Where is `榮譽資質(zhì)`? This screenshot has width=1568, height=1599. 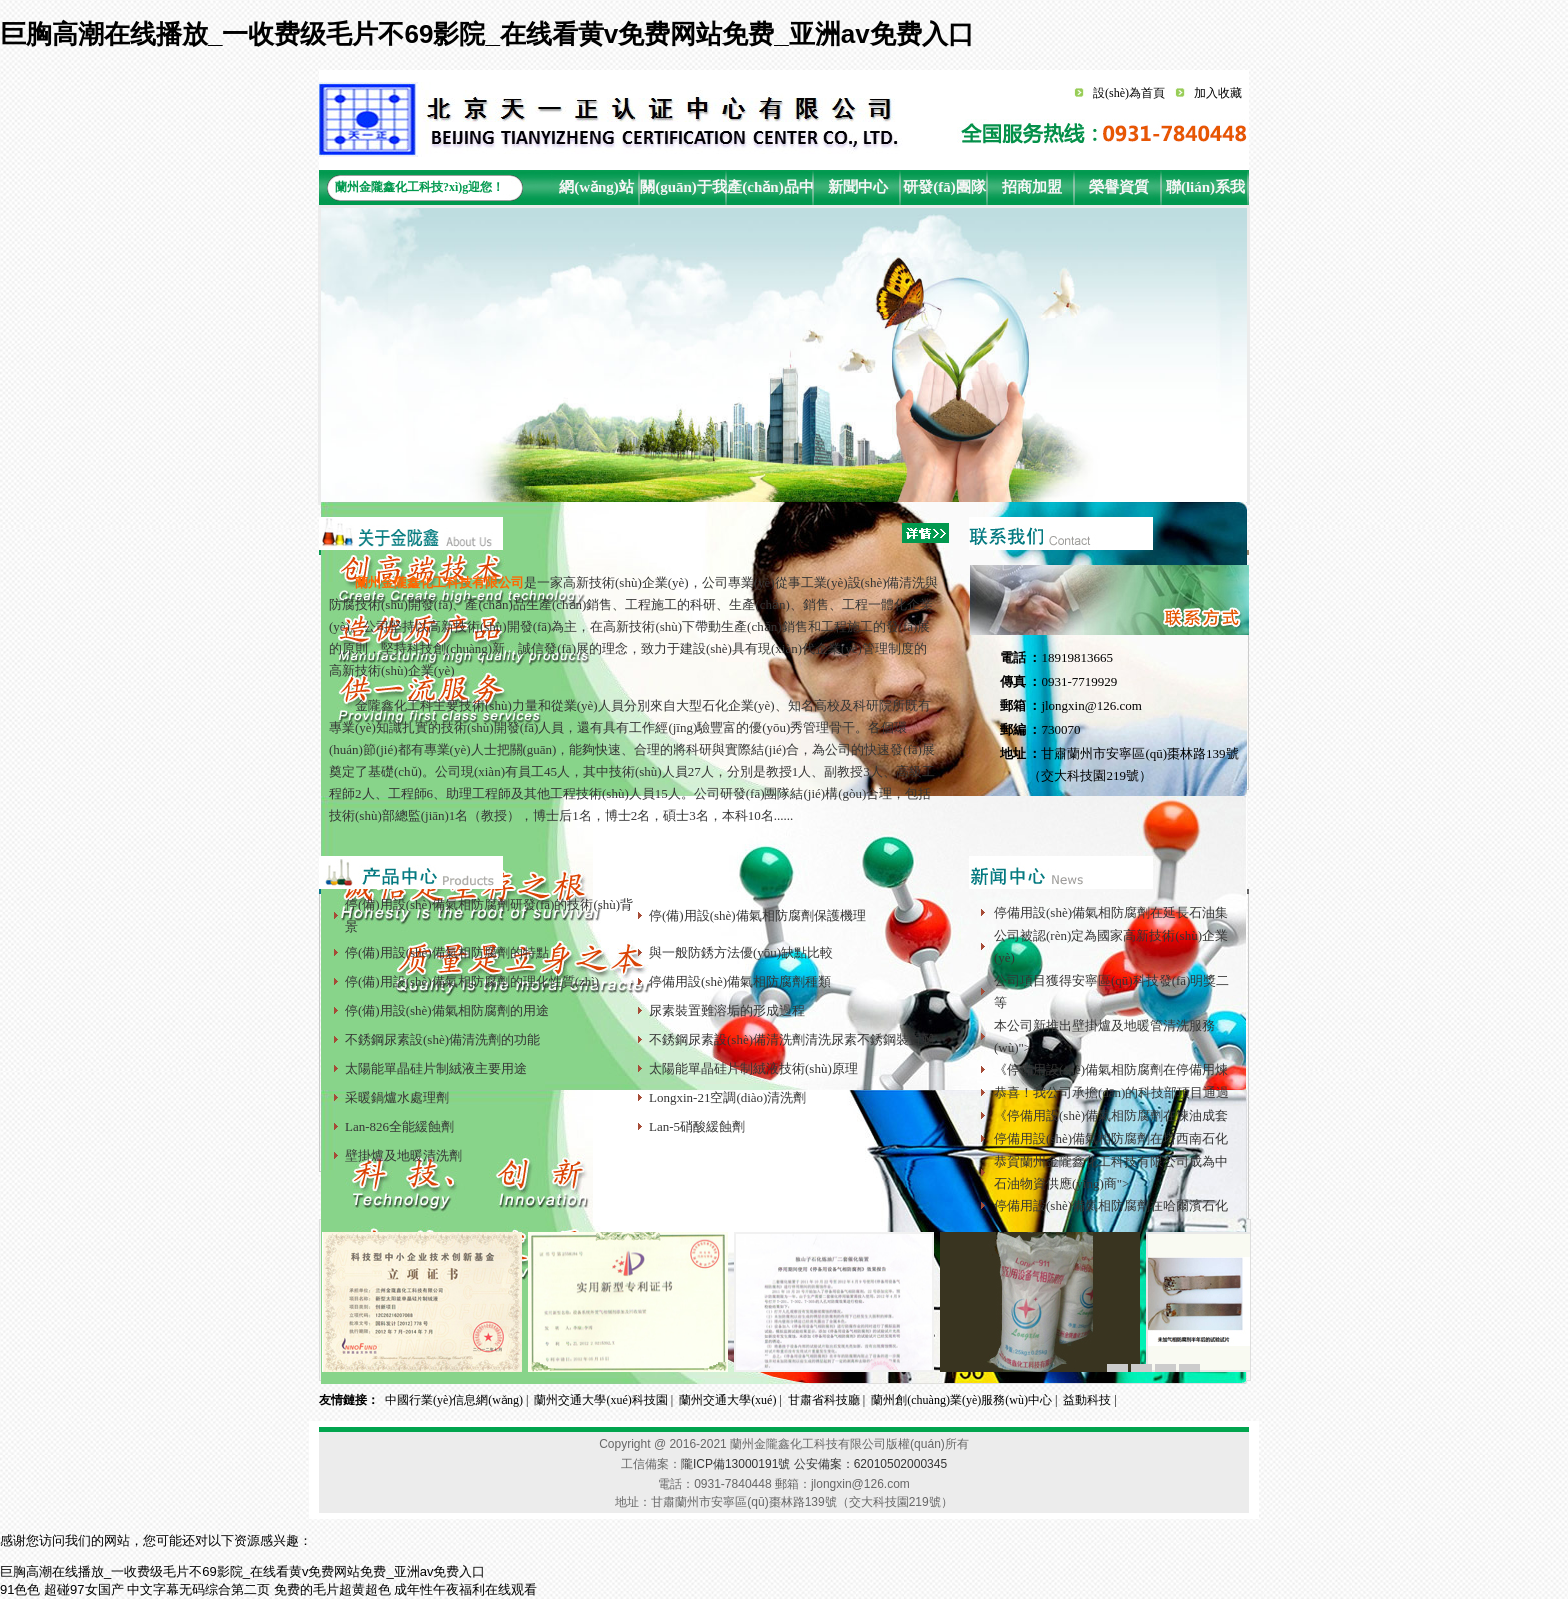 榮譽資質(zhì) is located at coordinates (1119, 192).